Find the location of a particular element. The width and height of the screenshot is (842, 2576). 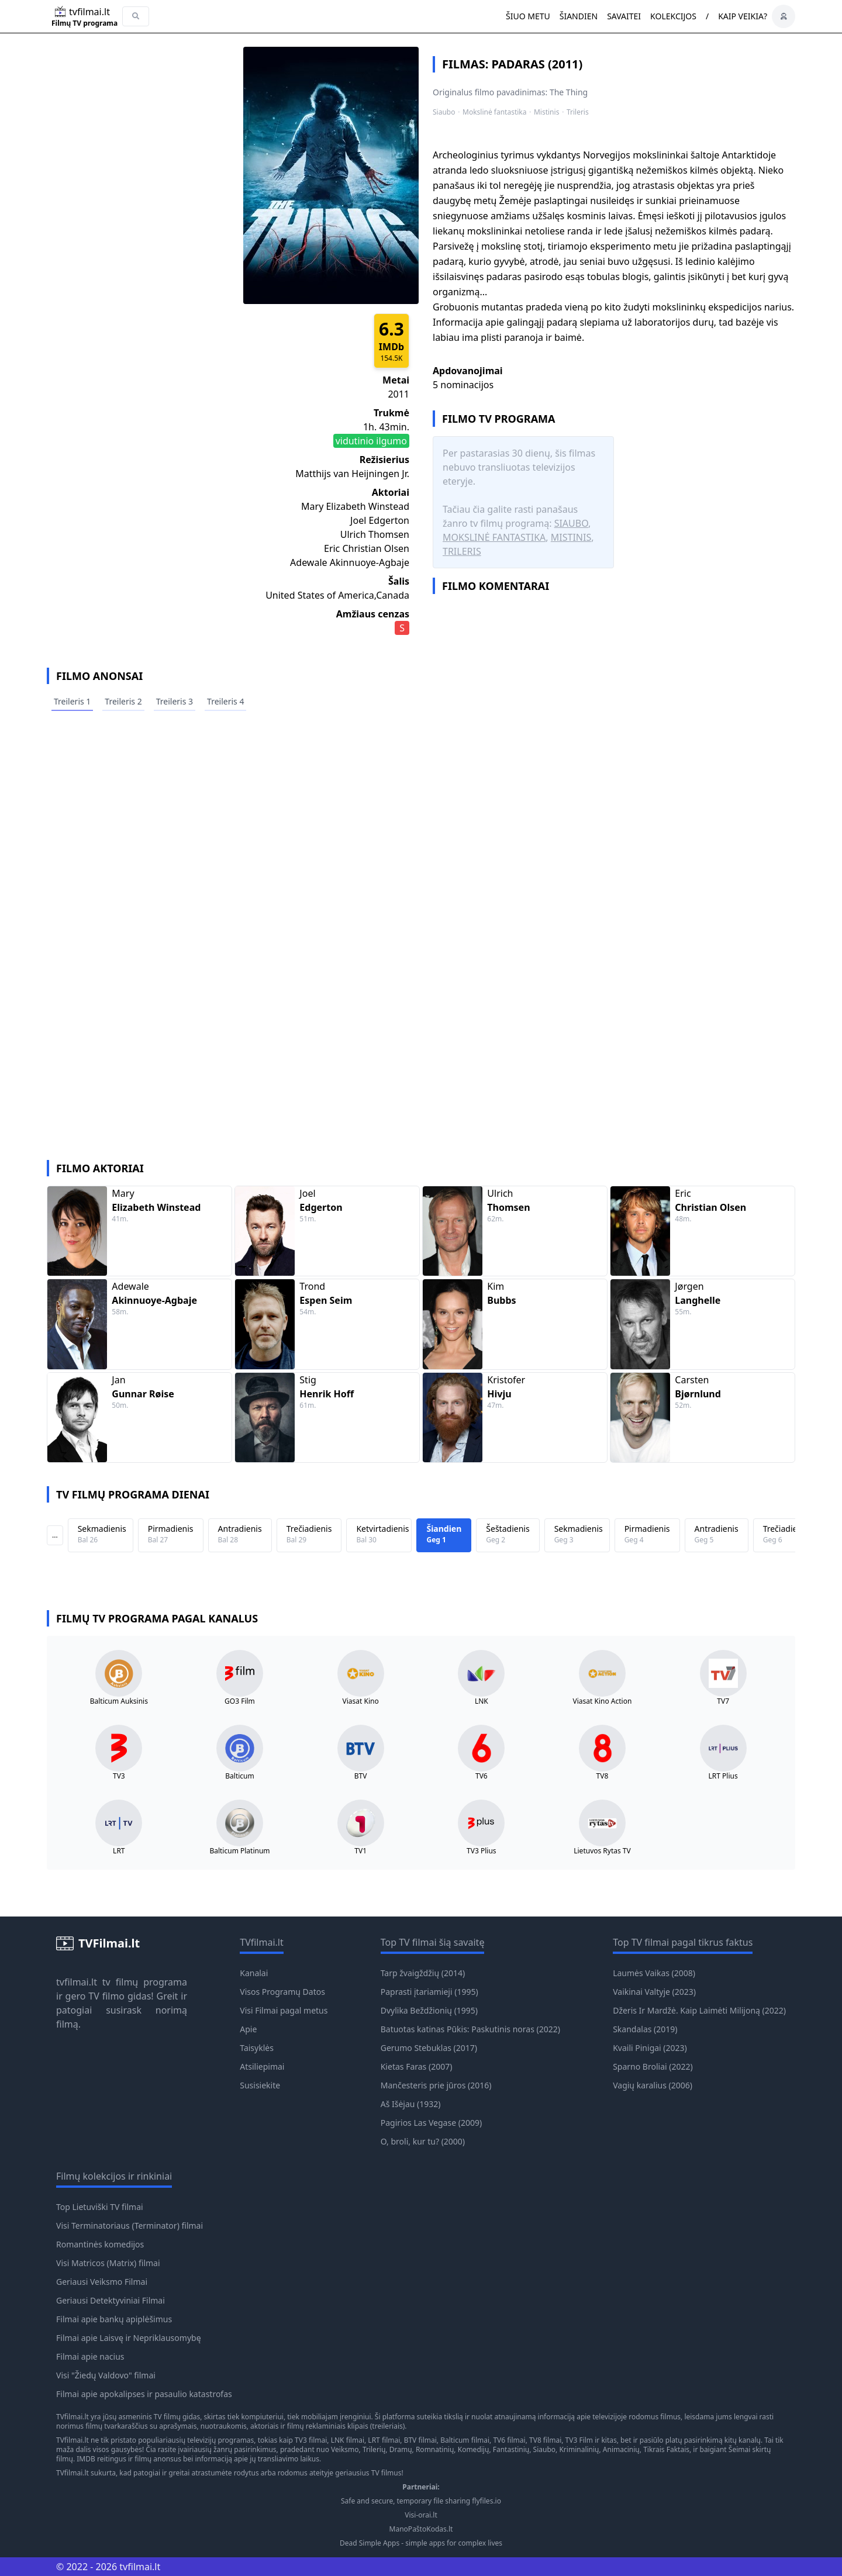

TV1 is located at coordinates (360, 1851).